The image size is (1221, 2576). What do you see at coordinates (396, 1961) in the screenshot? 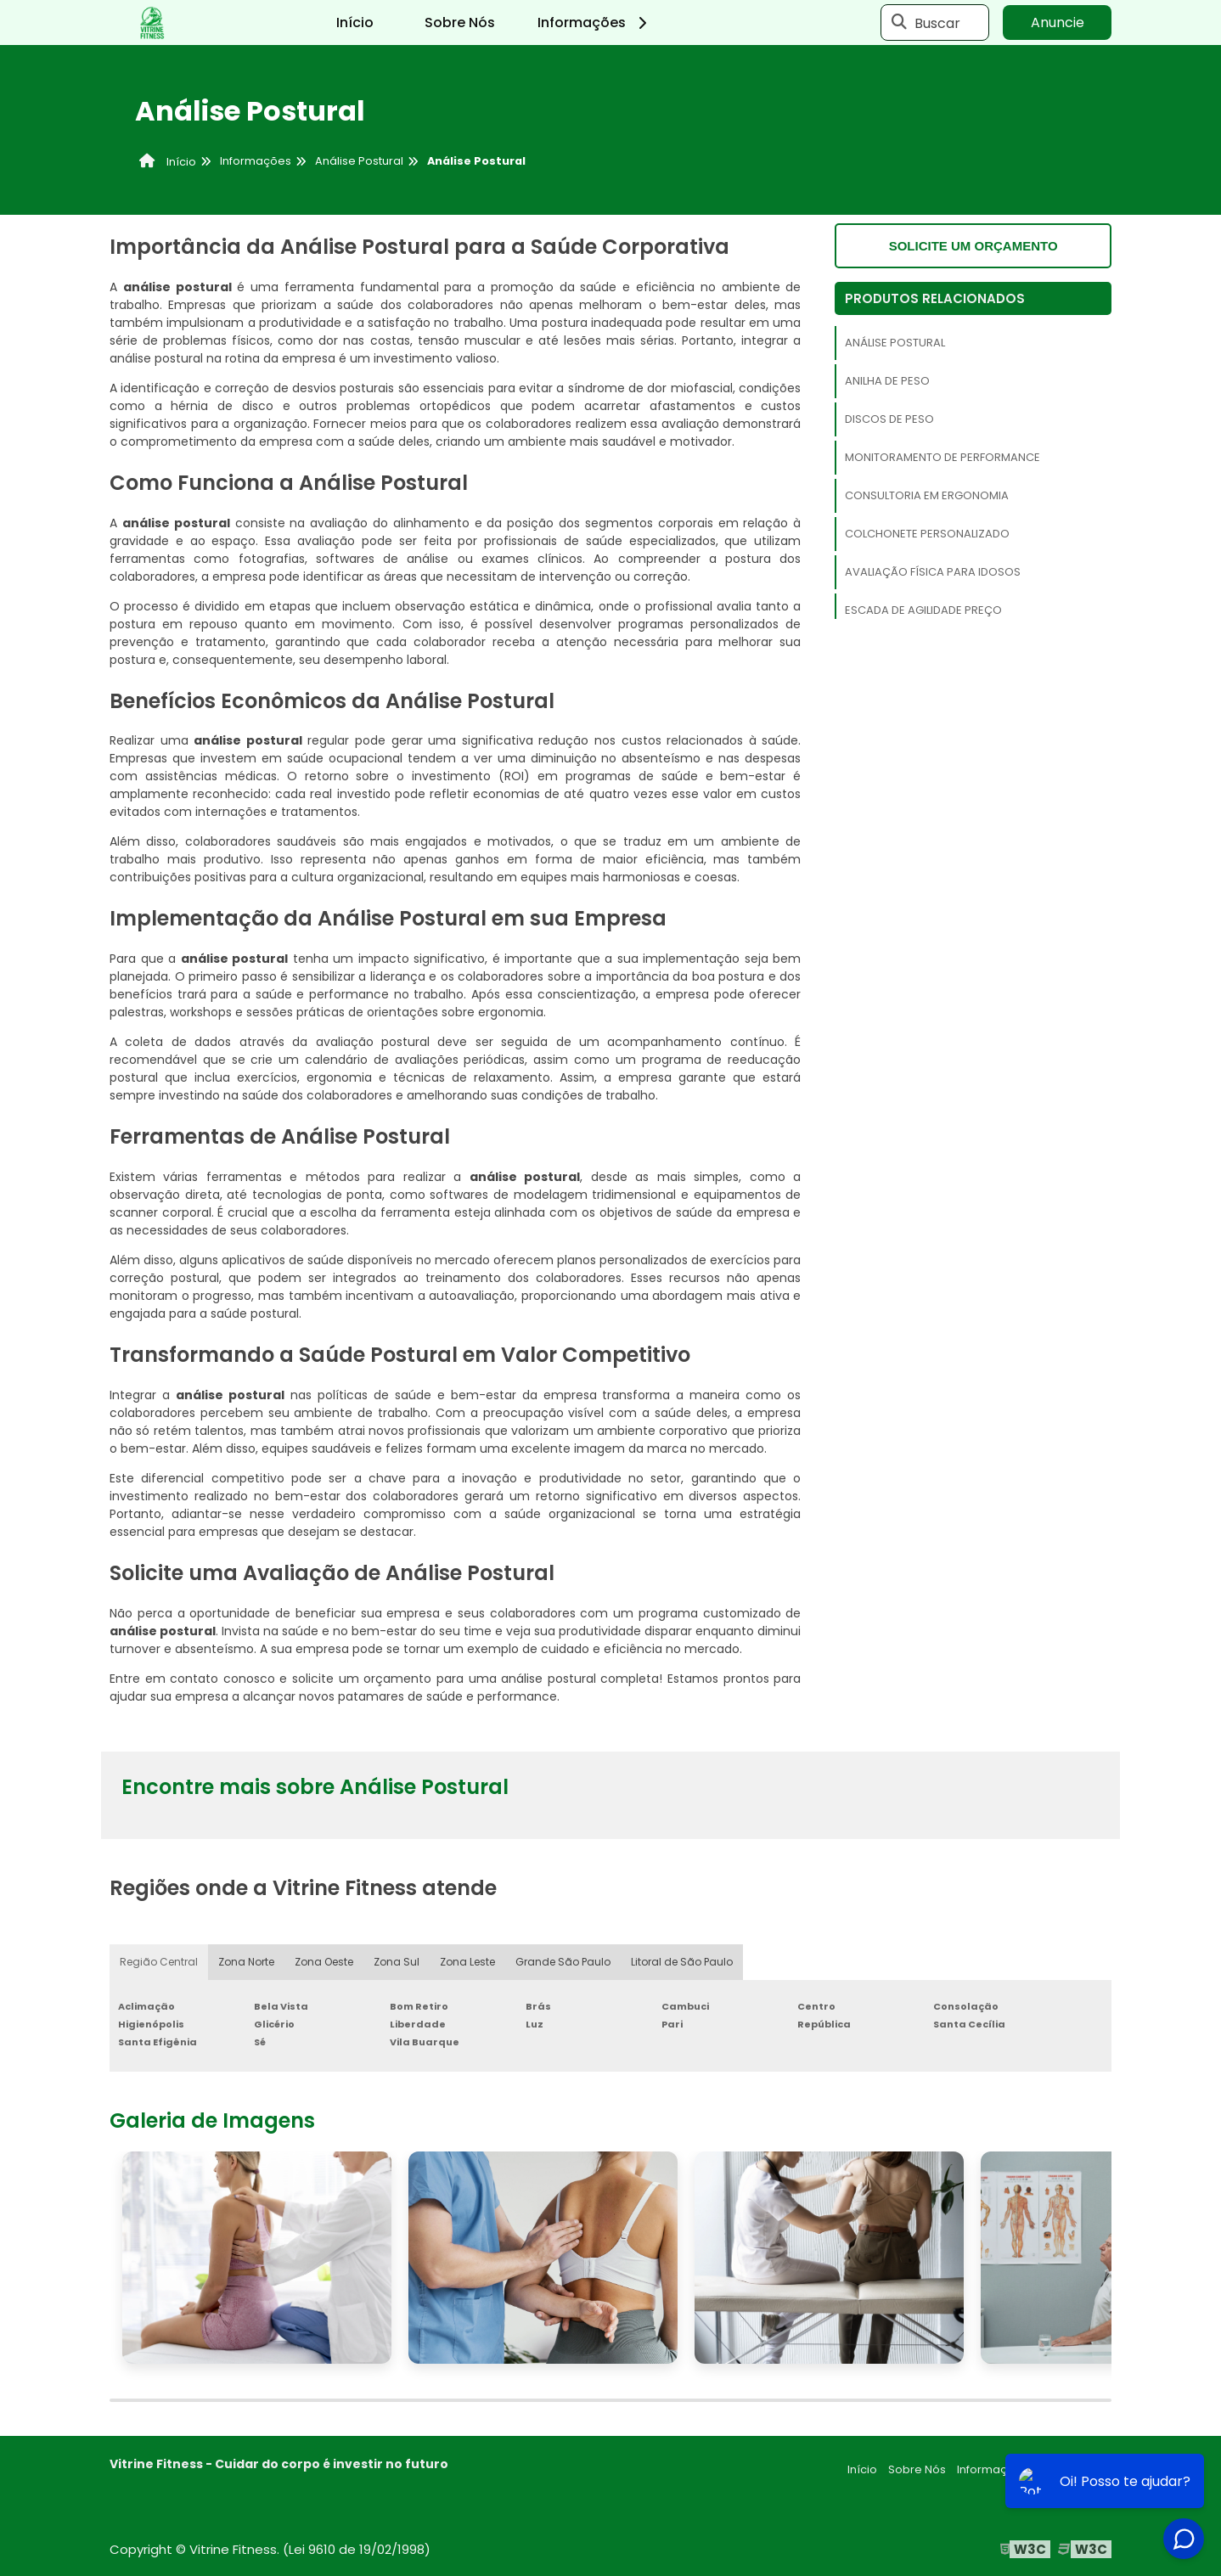
I see `Zona Sul` at bounding box center [396, 1961].